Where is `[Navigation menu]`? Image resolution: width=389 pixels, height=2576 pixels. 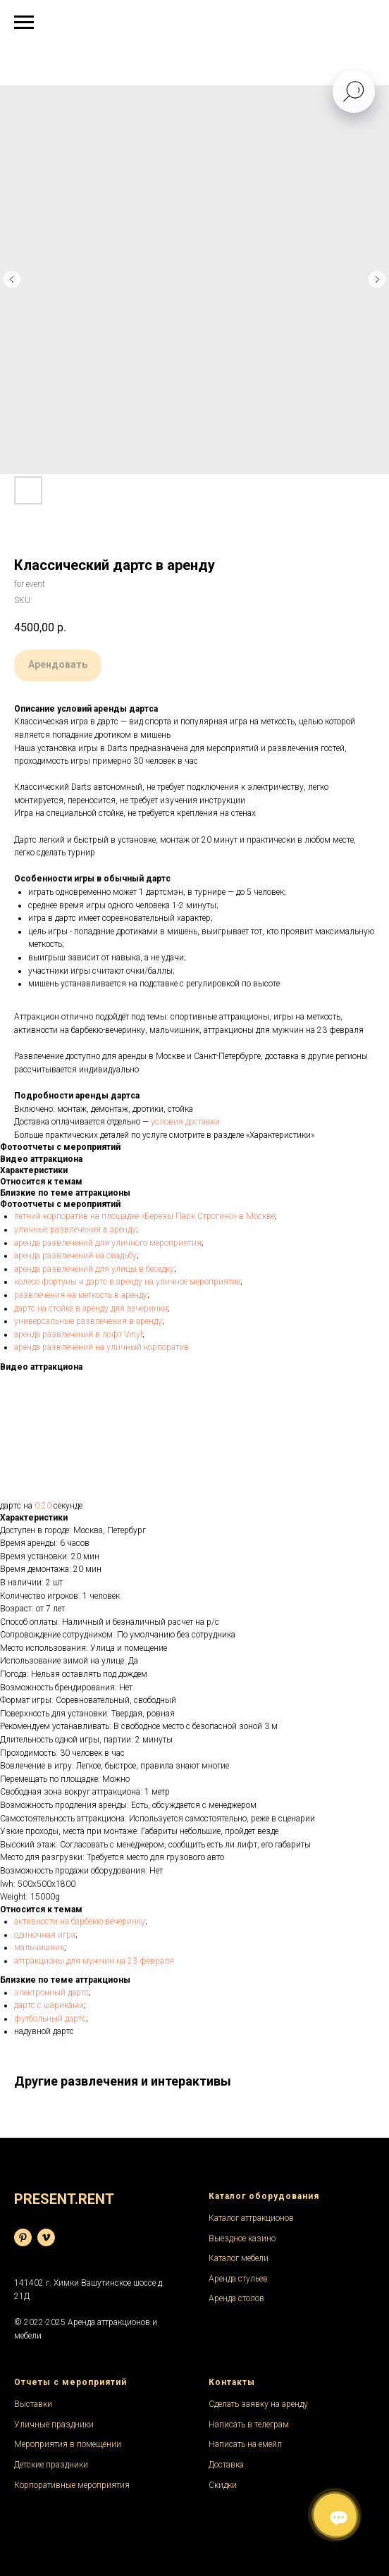 [Navigation menu] is located at coordinates (24, 23).